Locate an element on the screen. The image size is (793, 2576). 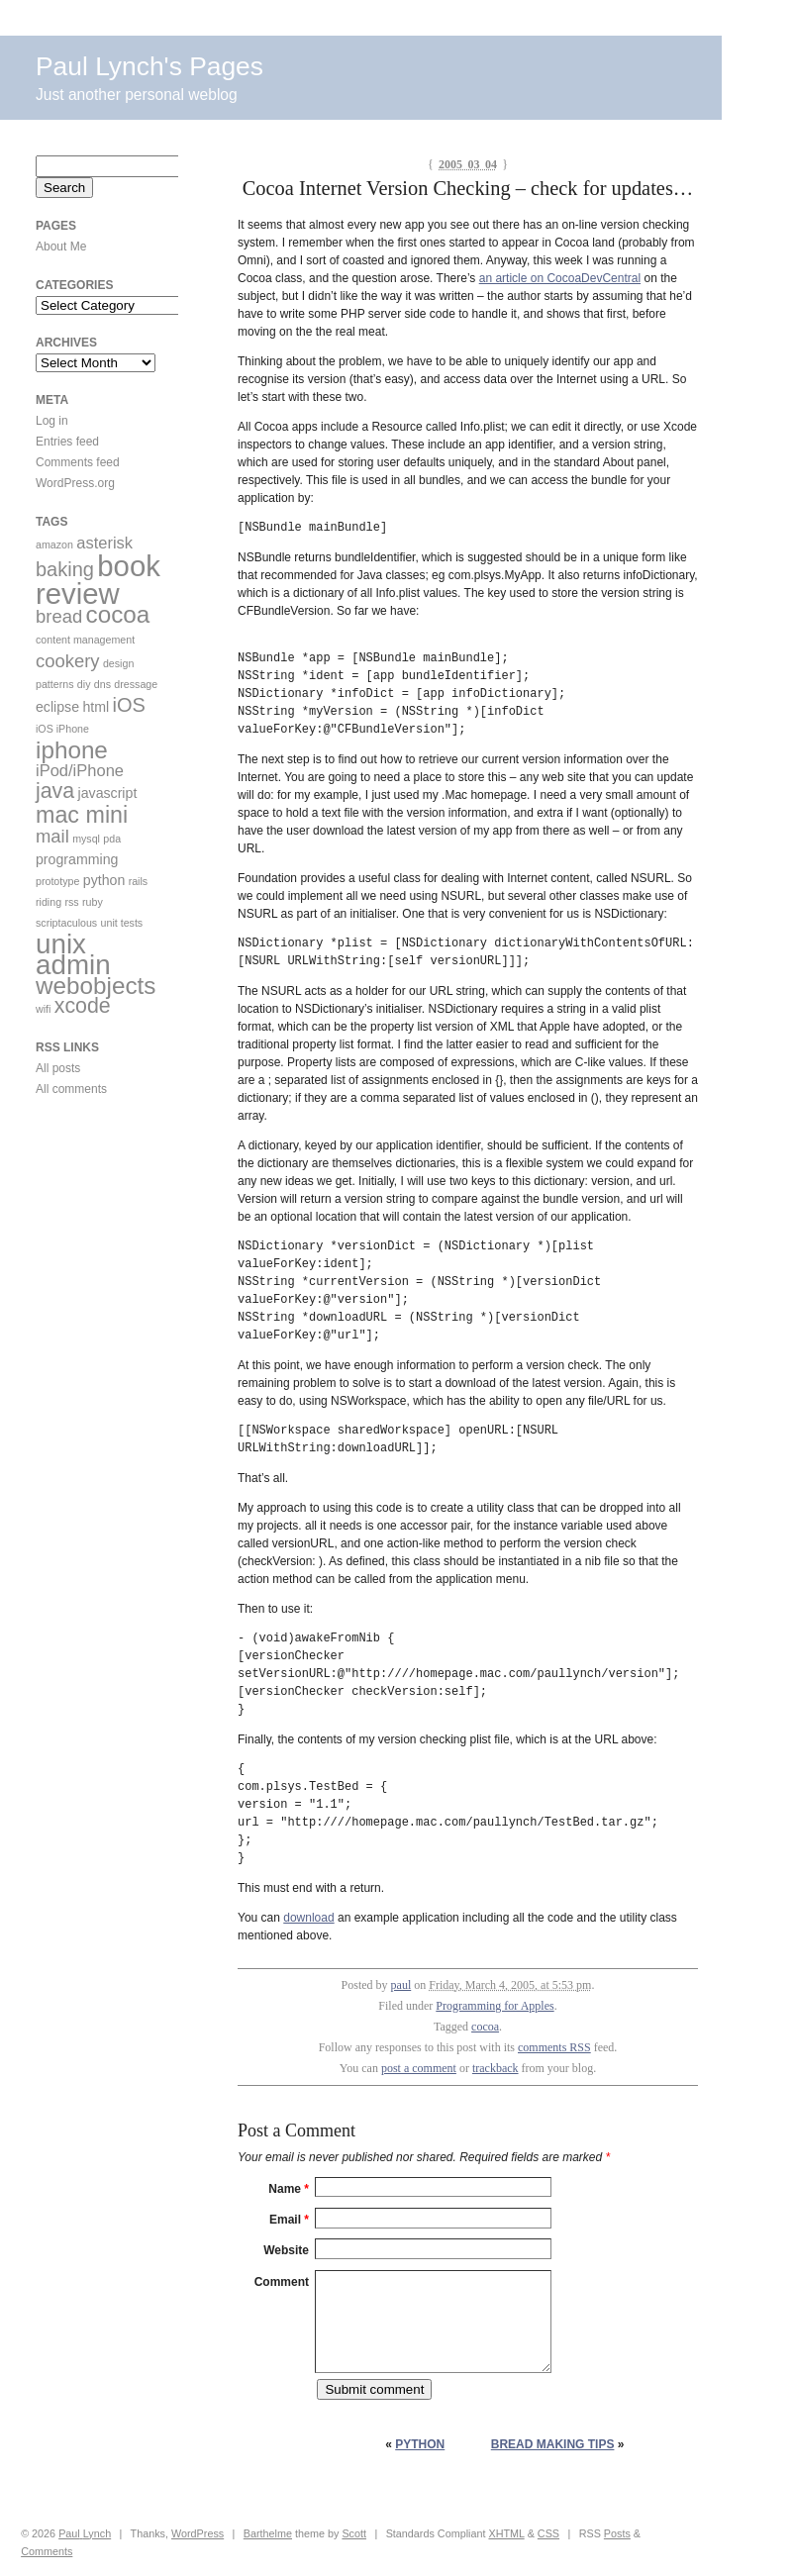
wifi [wifi (1 item)] is located at coordinates (43, 1009).